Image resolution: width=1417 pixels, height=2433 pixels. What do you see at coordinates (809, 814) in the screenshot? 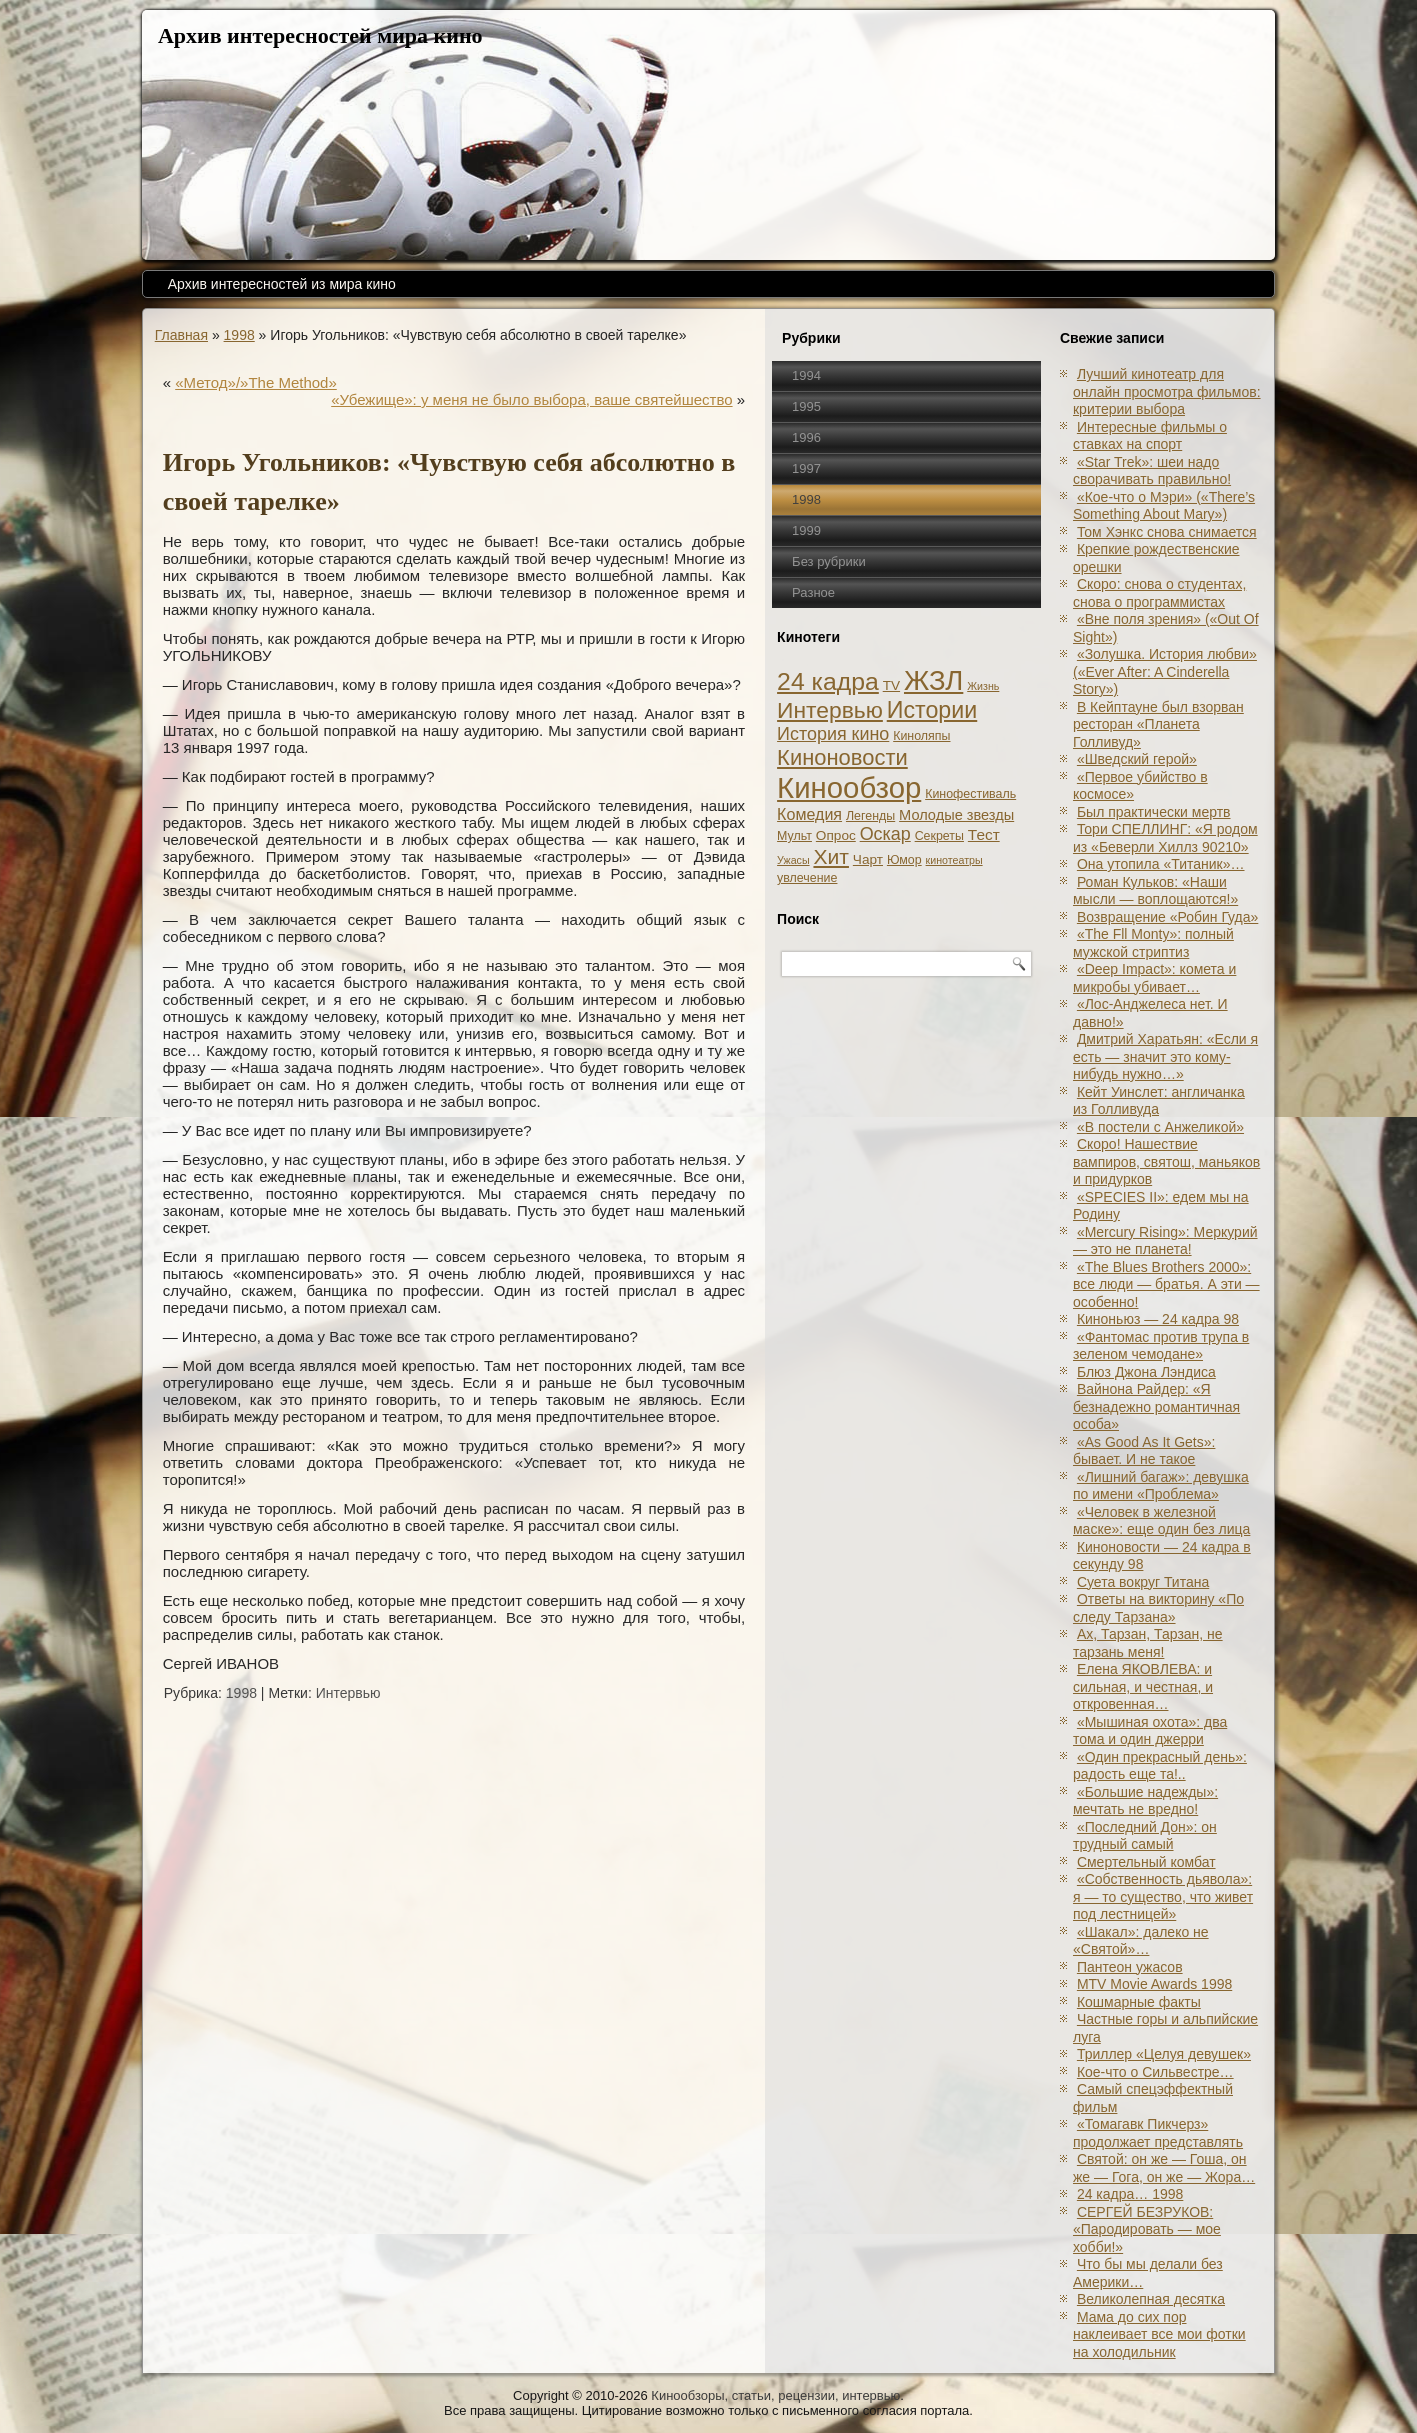
I see `Комедия [Комедия (6 элементов)]` at bounding box center [809, 814].